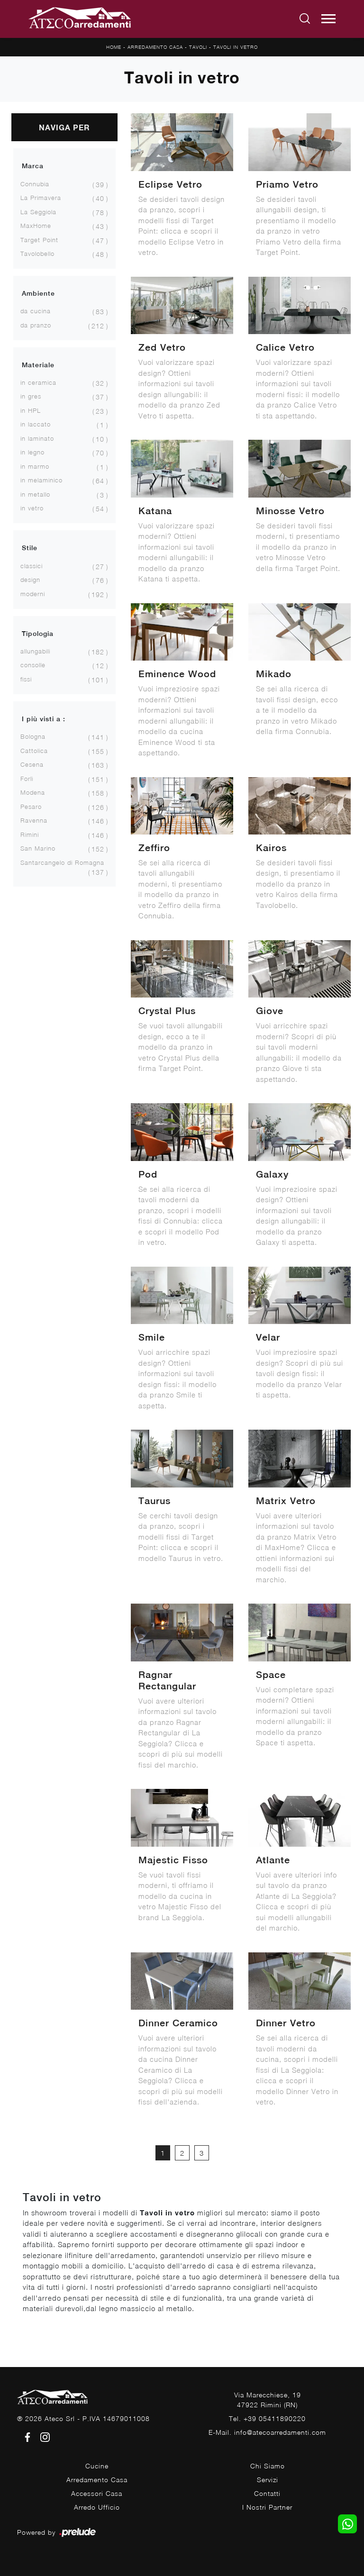  Describe the element at coordinates (32, 508) in the screenshot. I see `in vetro` at that location.